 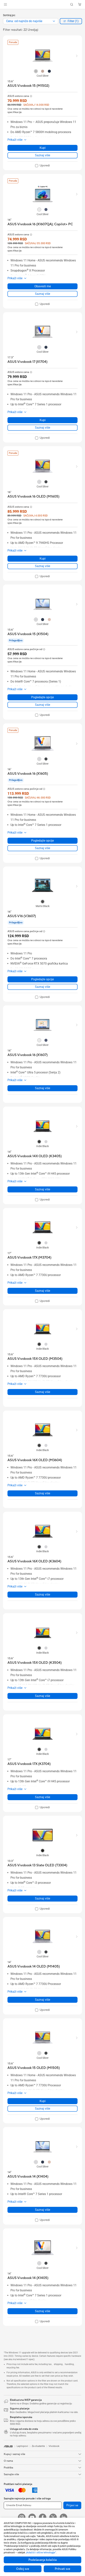 I want to click on [buy ASUS Vivobook 15X OLED (K3504)], so click(x=34, y=1662).